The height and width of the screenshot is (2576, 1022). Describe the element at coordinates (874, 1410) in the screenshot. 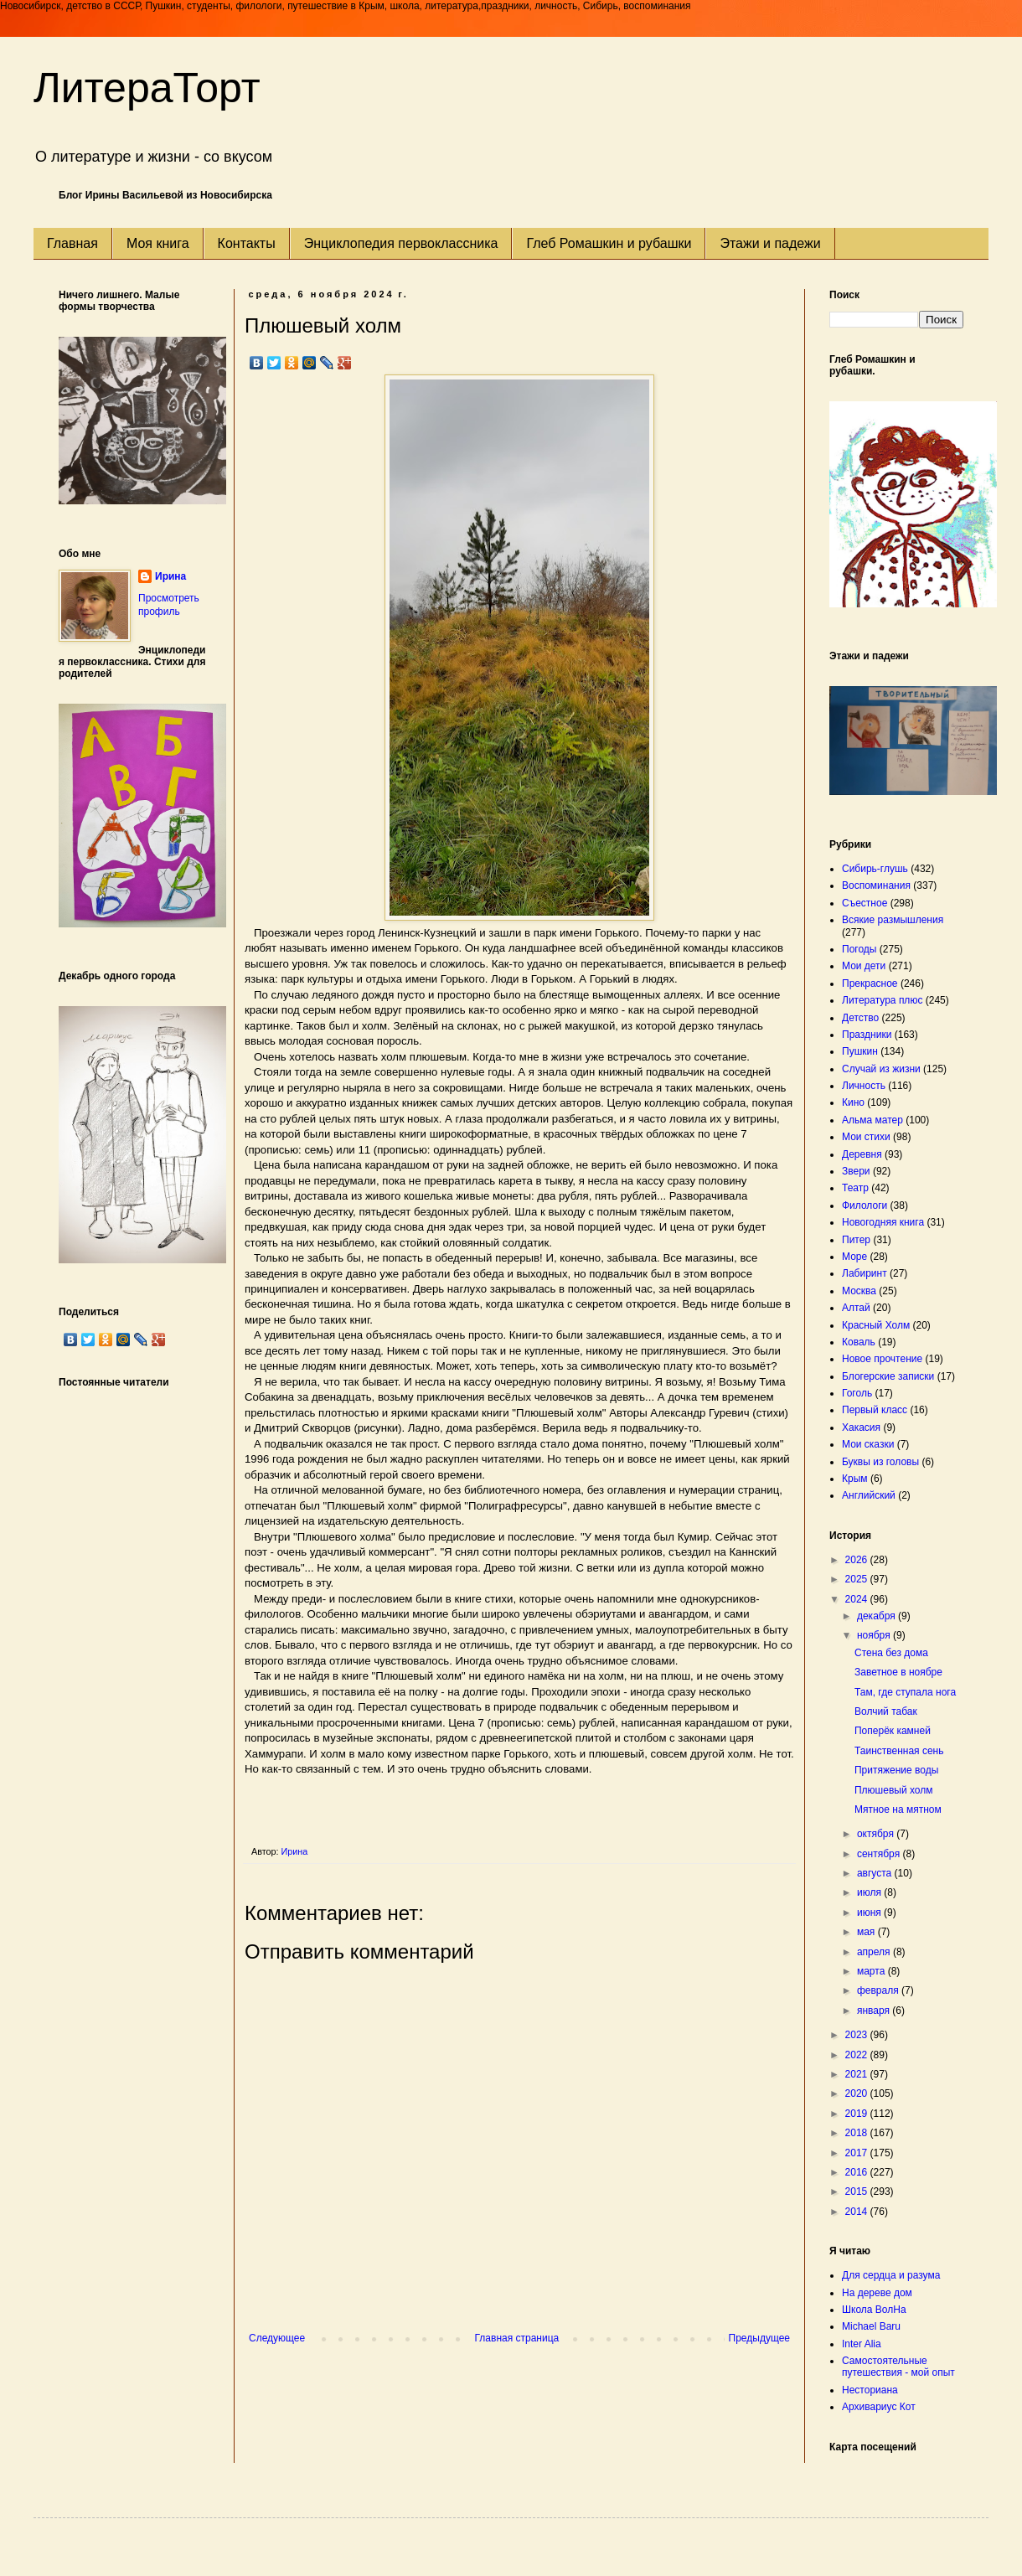

I see `Первый класс` at that location.